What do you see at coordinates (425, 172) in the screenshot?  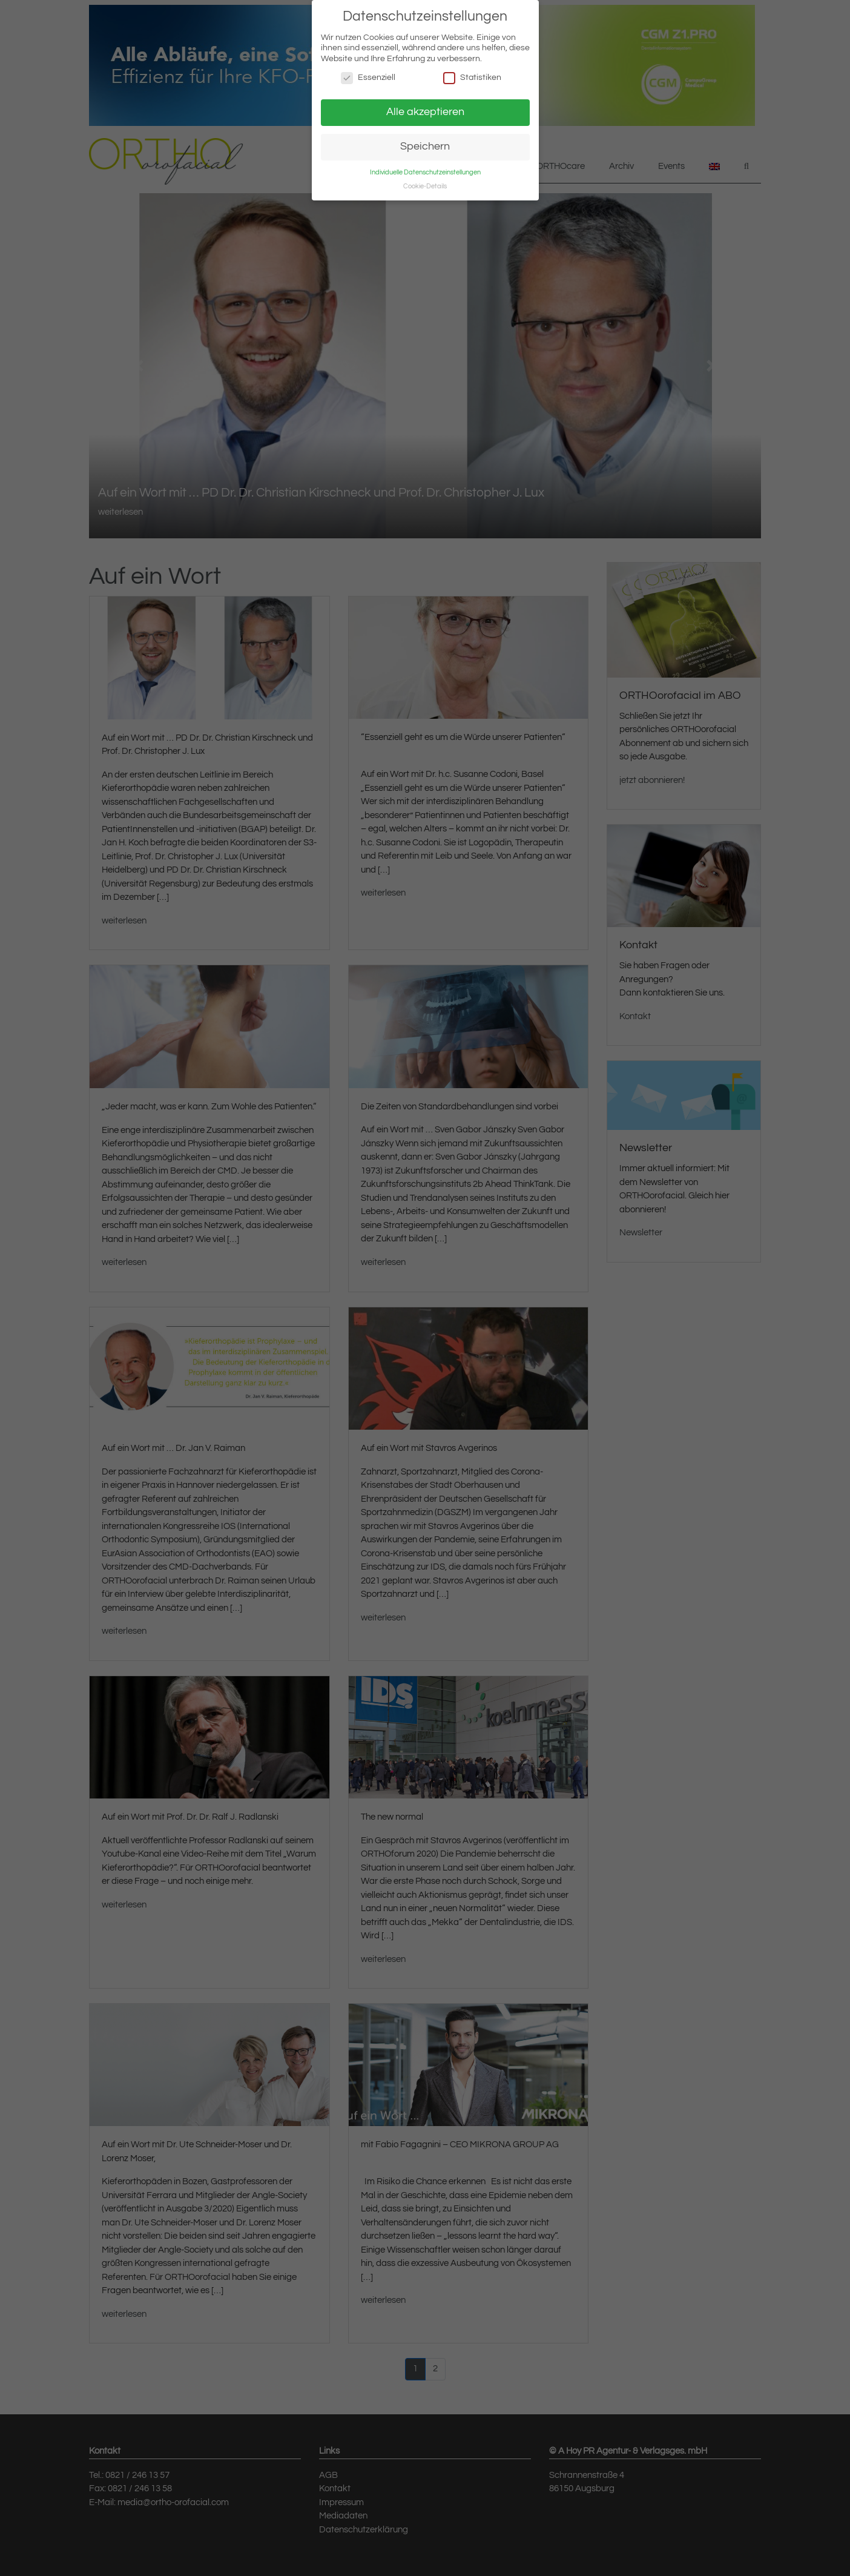 I see `Individuelle Datenschutzeinstellungen [button]` at bounding box center [425, 172].